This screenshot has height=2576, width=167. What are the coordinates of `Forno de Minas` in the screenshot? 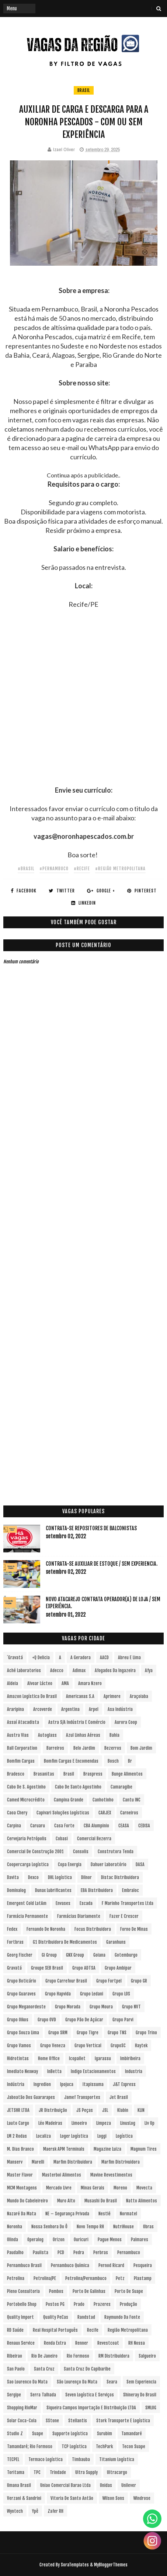 It's located at (134, 1929).